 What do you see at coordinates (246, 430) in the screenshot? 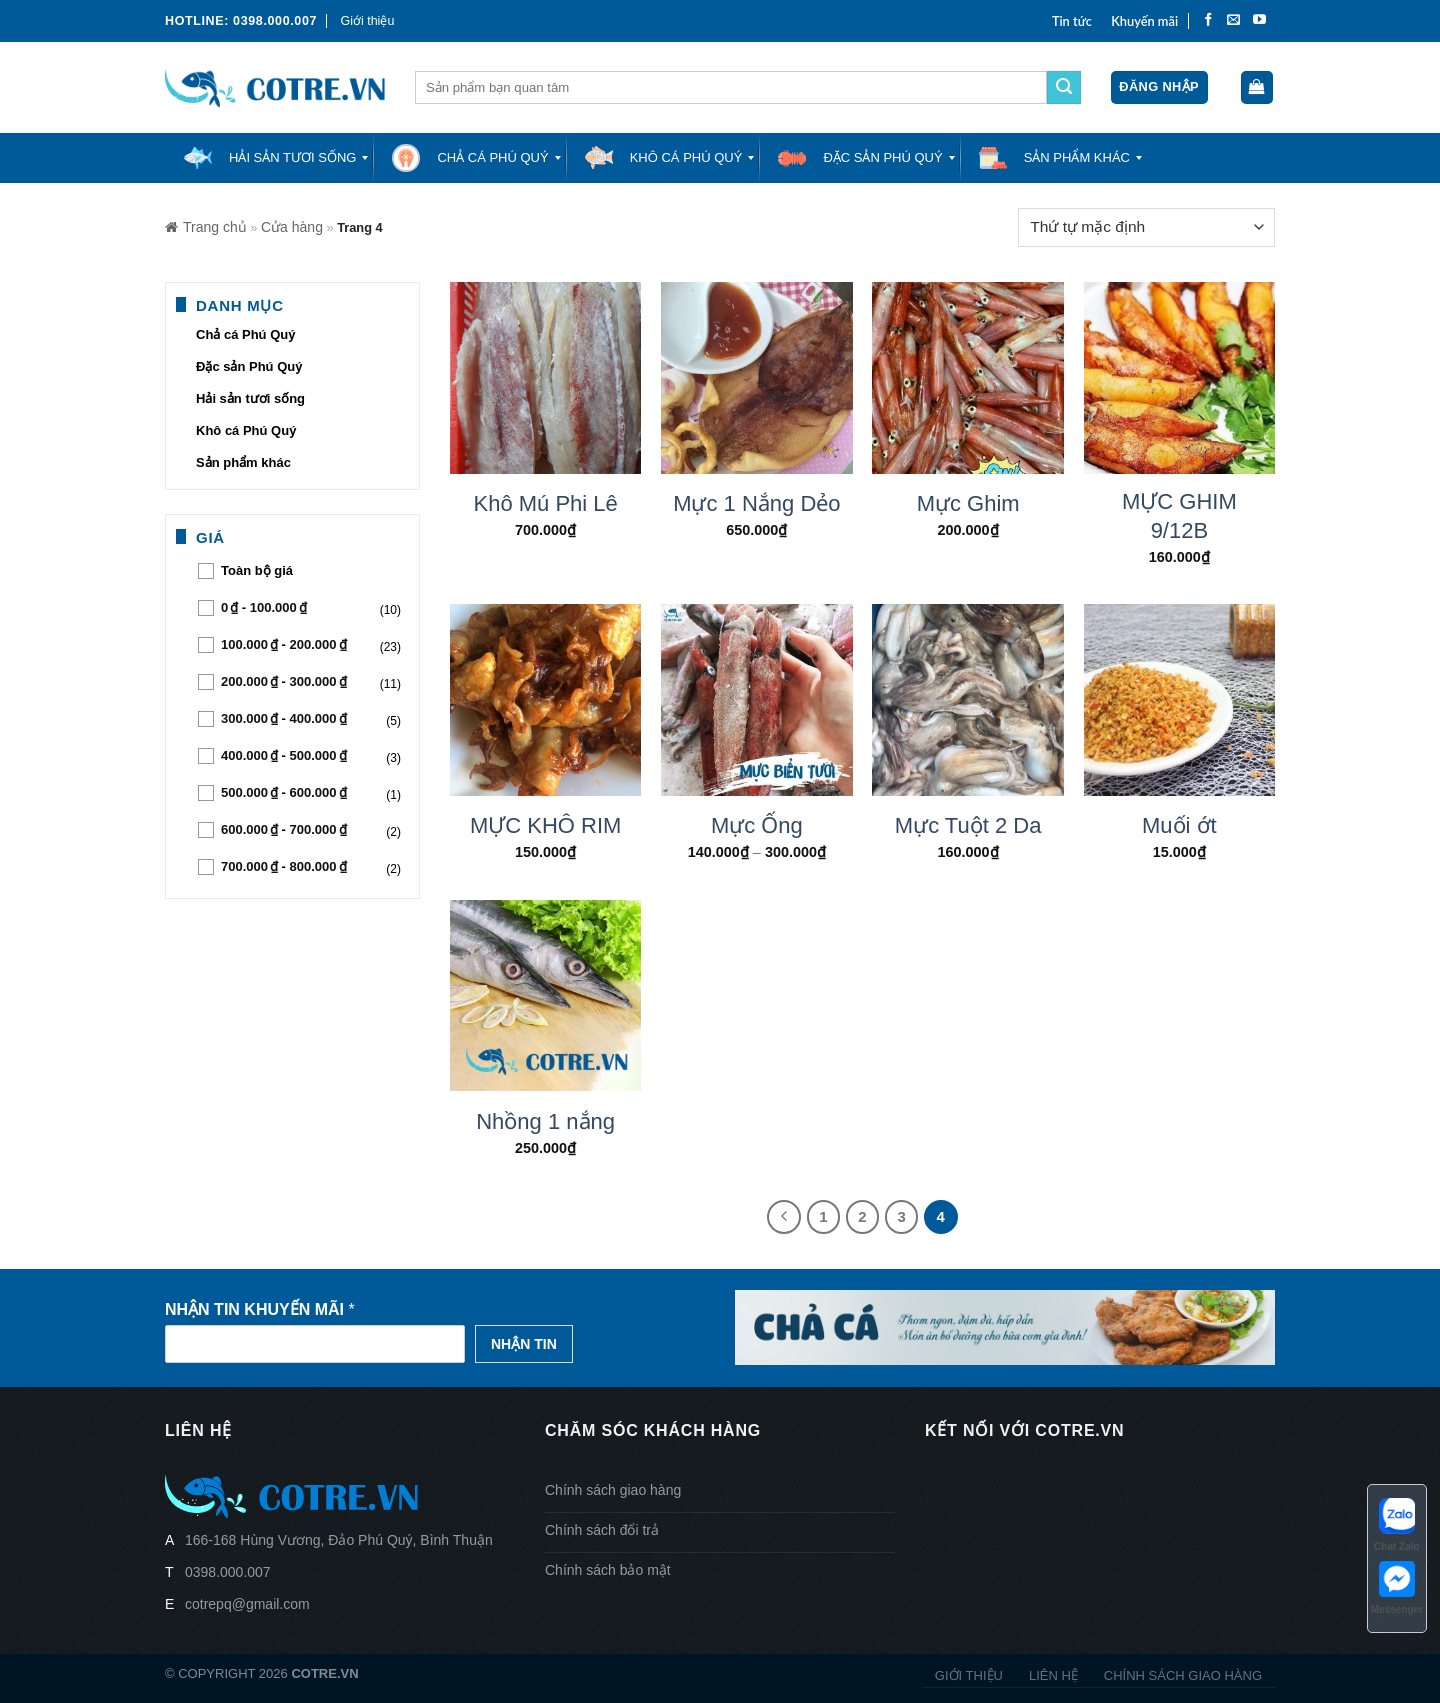
I see `Khô cá Phú Quý` at bounding box center [246, 430].